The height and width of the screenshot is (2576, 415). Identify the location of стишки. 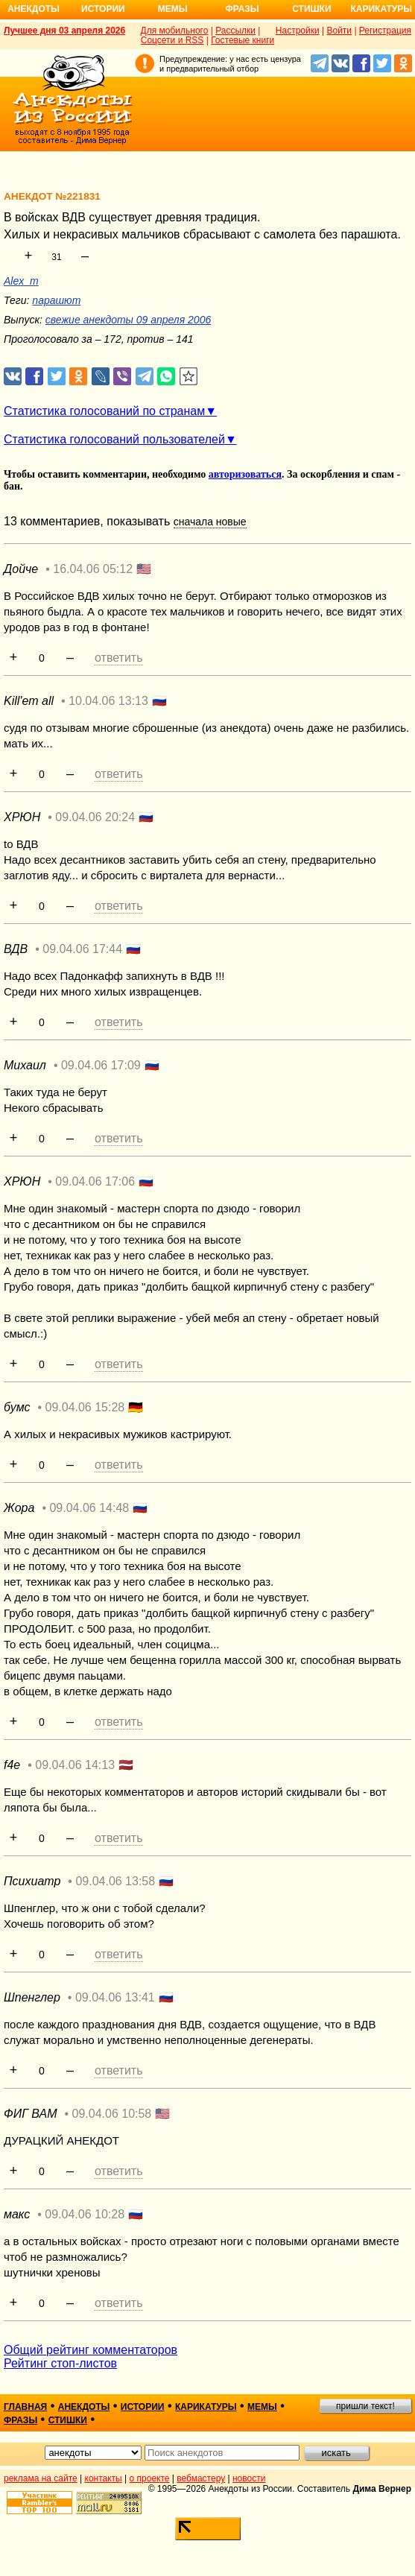
(67, 2420).